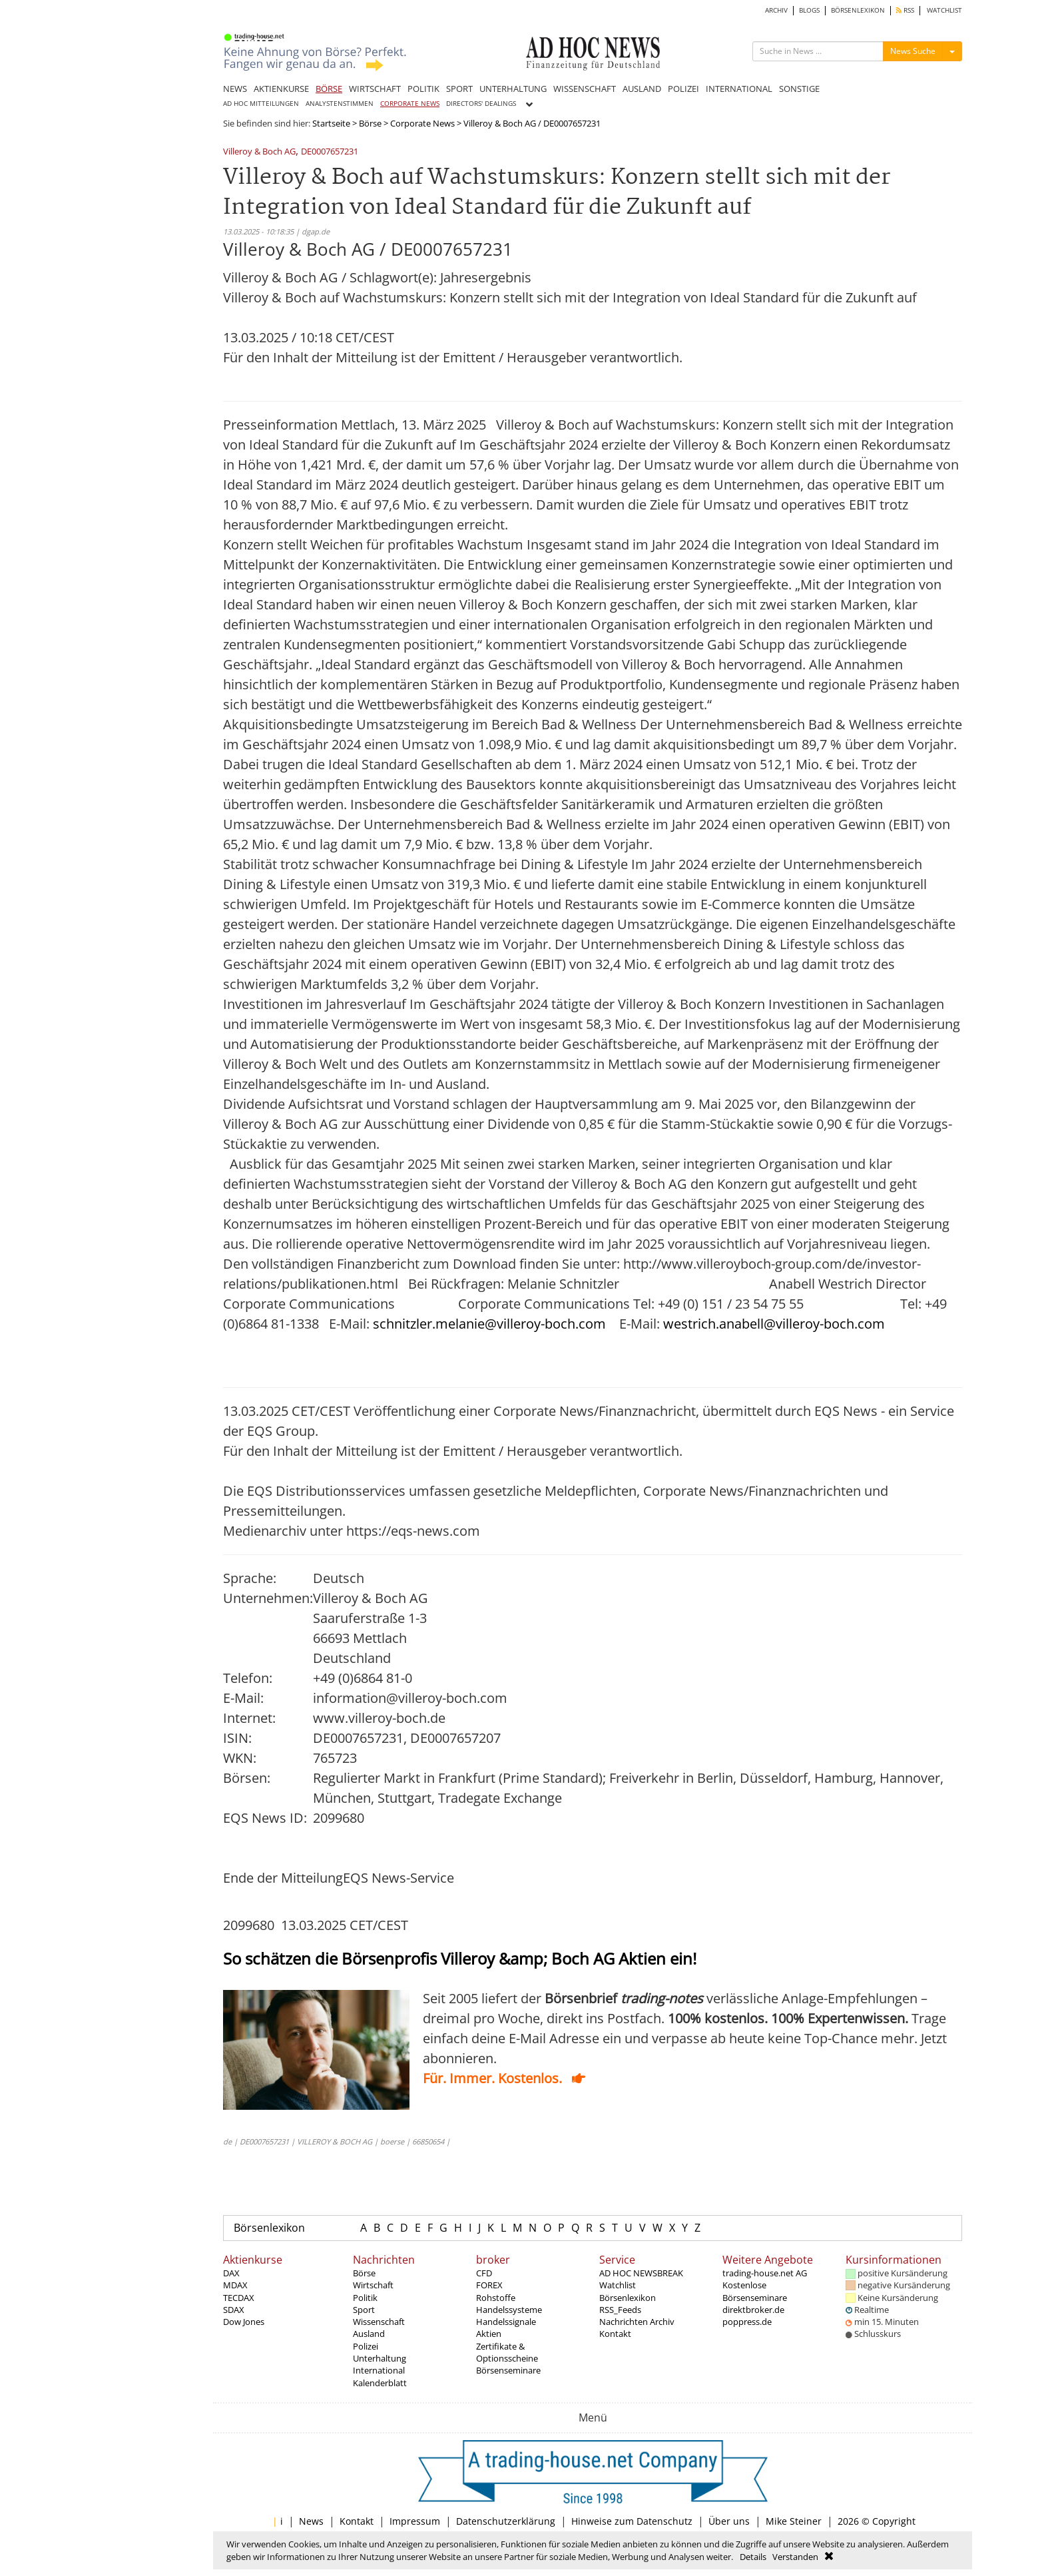 Image resolution: width=1044 pixels, height=2576 pixels. I want to click on RSS, so click(905, 10).